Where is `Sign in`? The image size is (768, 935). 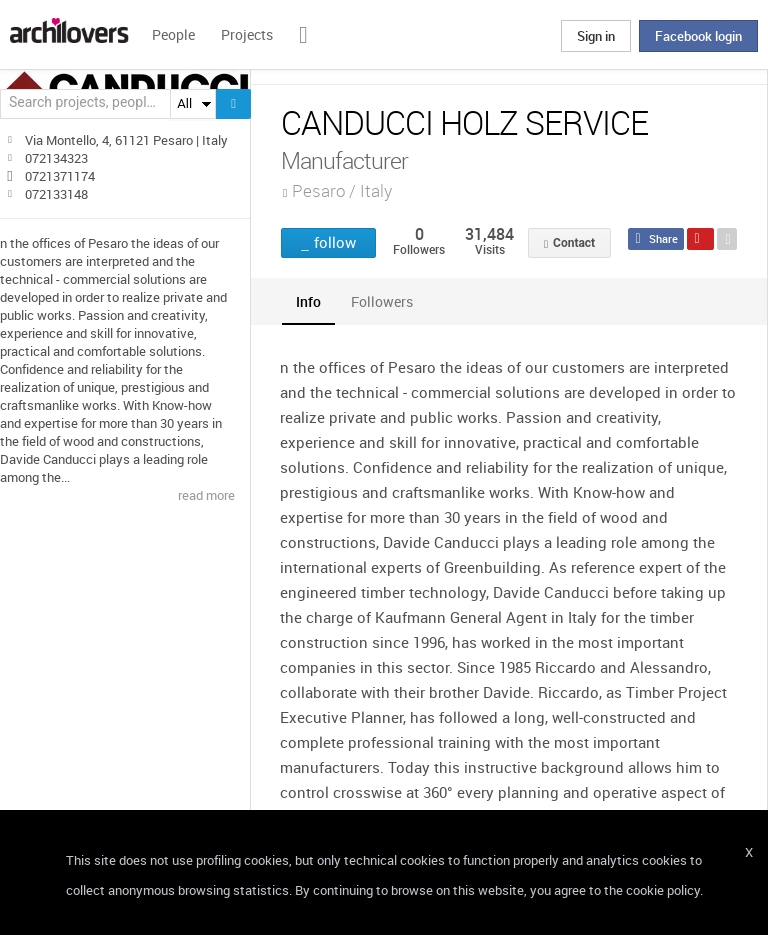 Sign in is located at coordinates (596, 36).